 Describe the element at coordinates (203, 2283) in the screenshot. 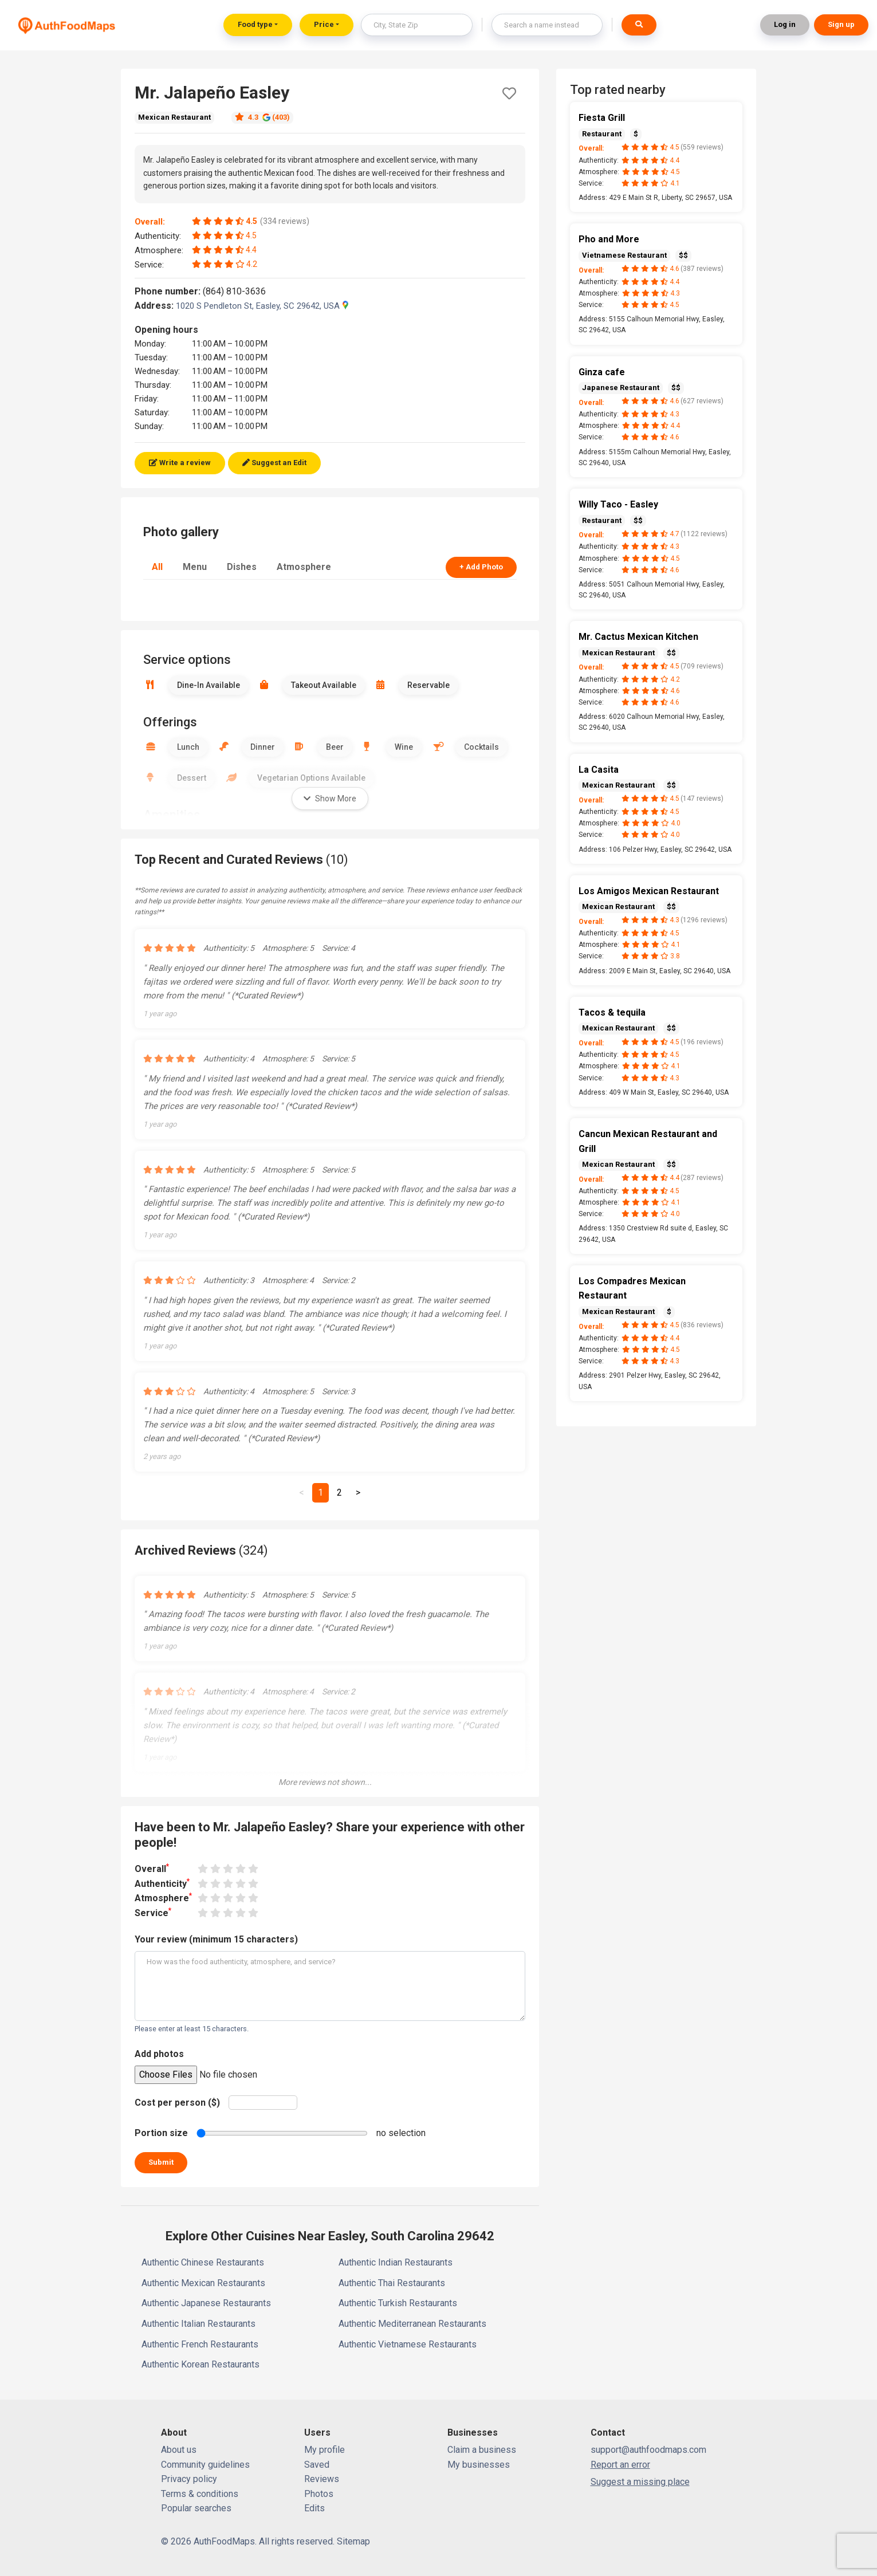

I see `Authentic Mexican Restaurants` at that location.